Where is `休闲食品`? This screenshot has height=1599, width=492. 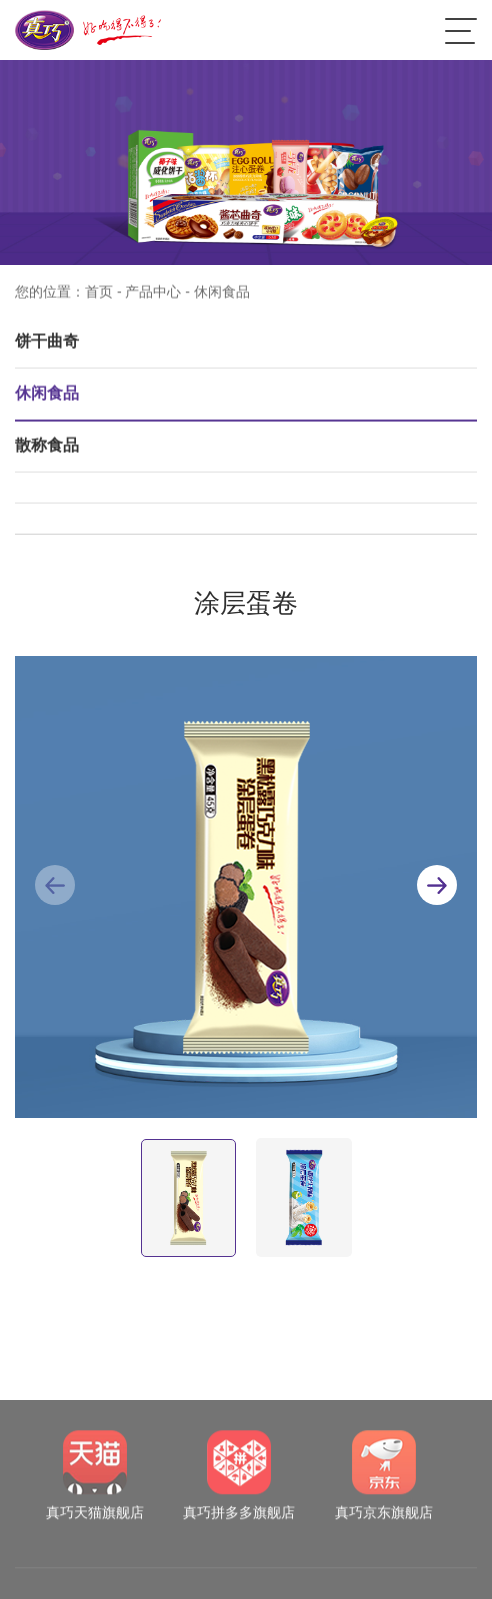
休闲食品 is located at coordinates (47, 400).